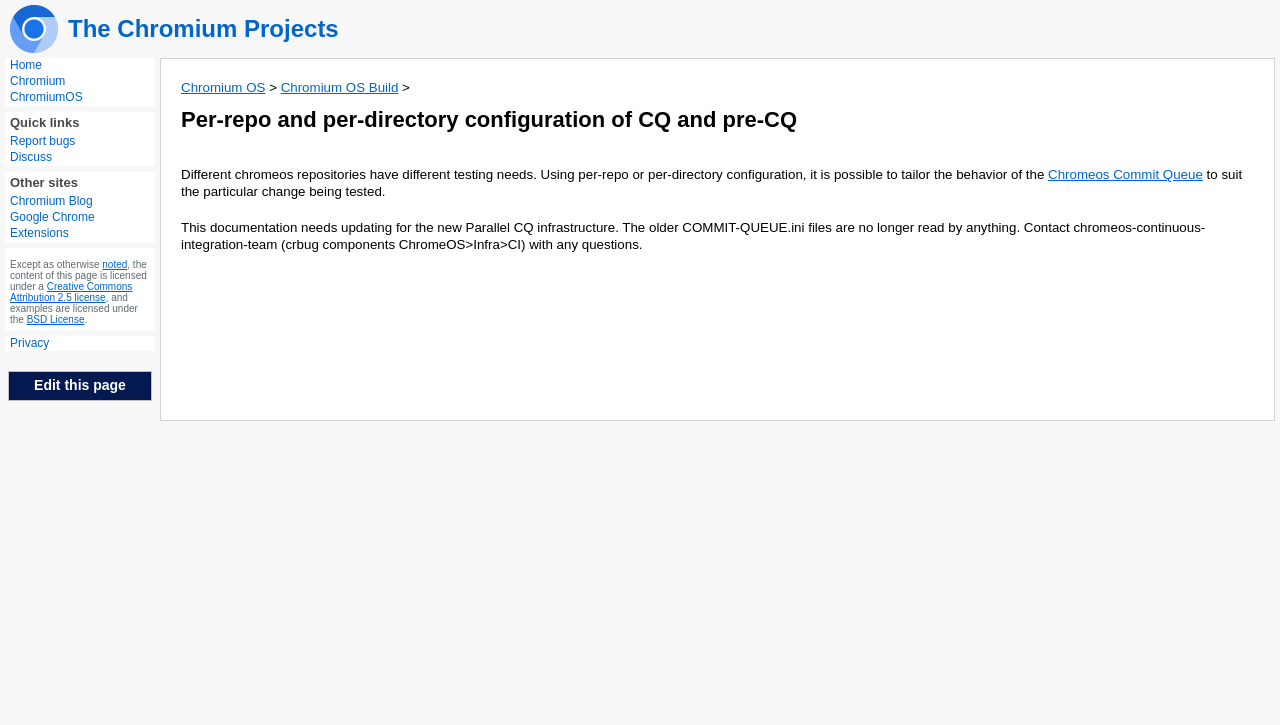 The height and width of the screenshot is (725, 1280). What do you see at coordinates (71, 292) in the screenshot?
I see `Creative Commons Attribution 2.5 license` at bounding box center [71, 292].